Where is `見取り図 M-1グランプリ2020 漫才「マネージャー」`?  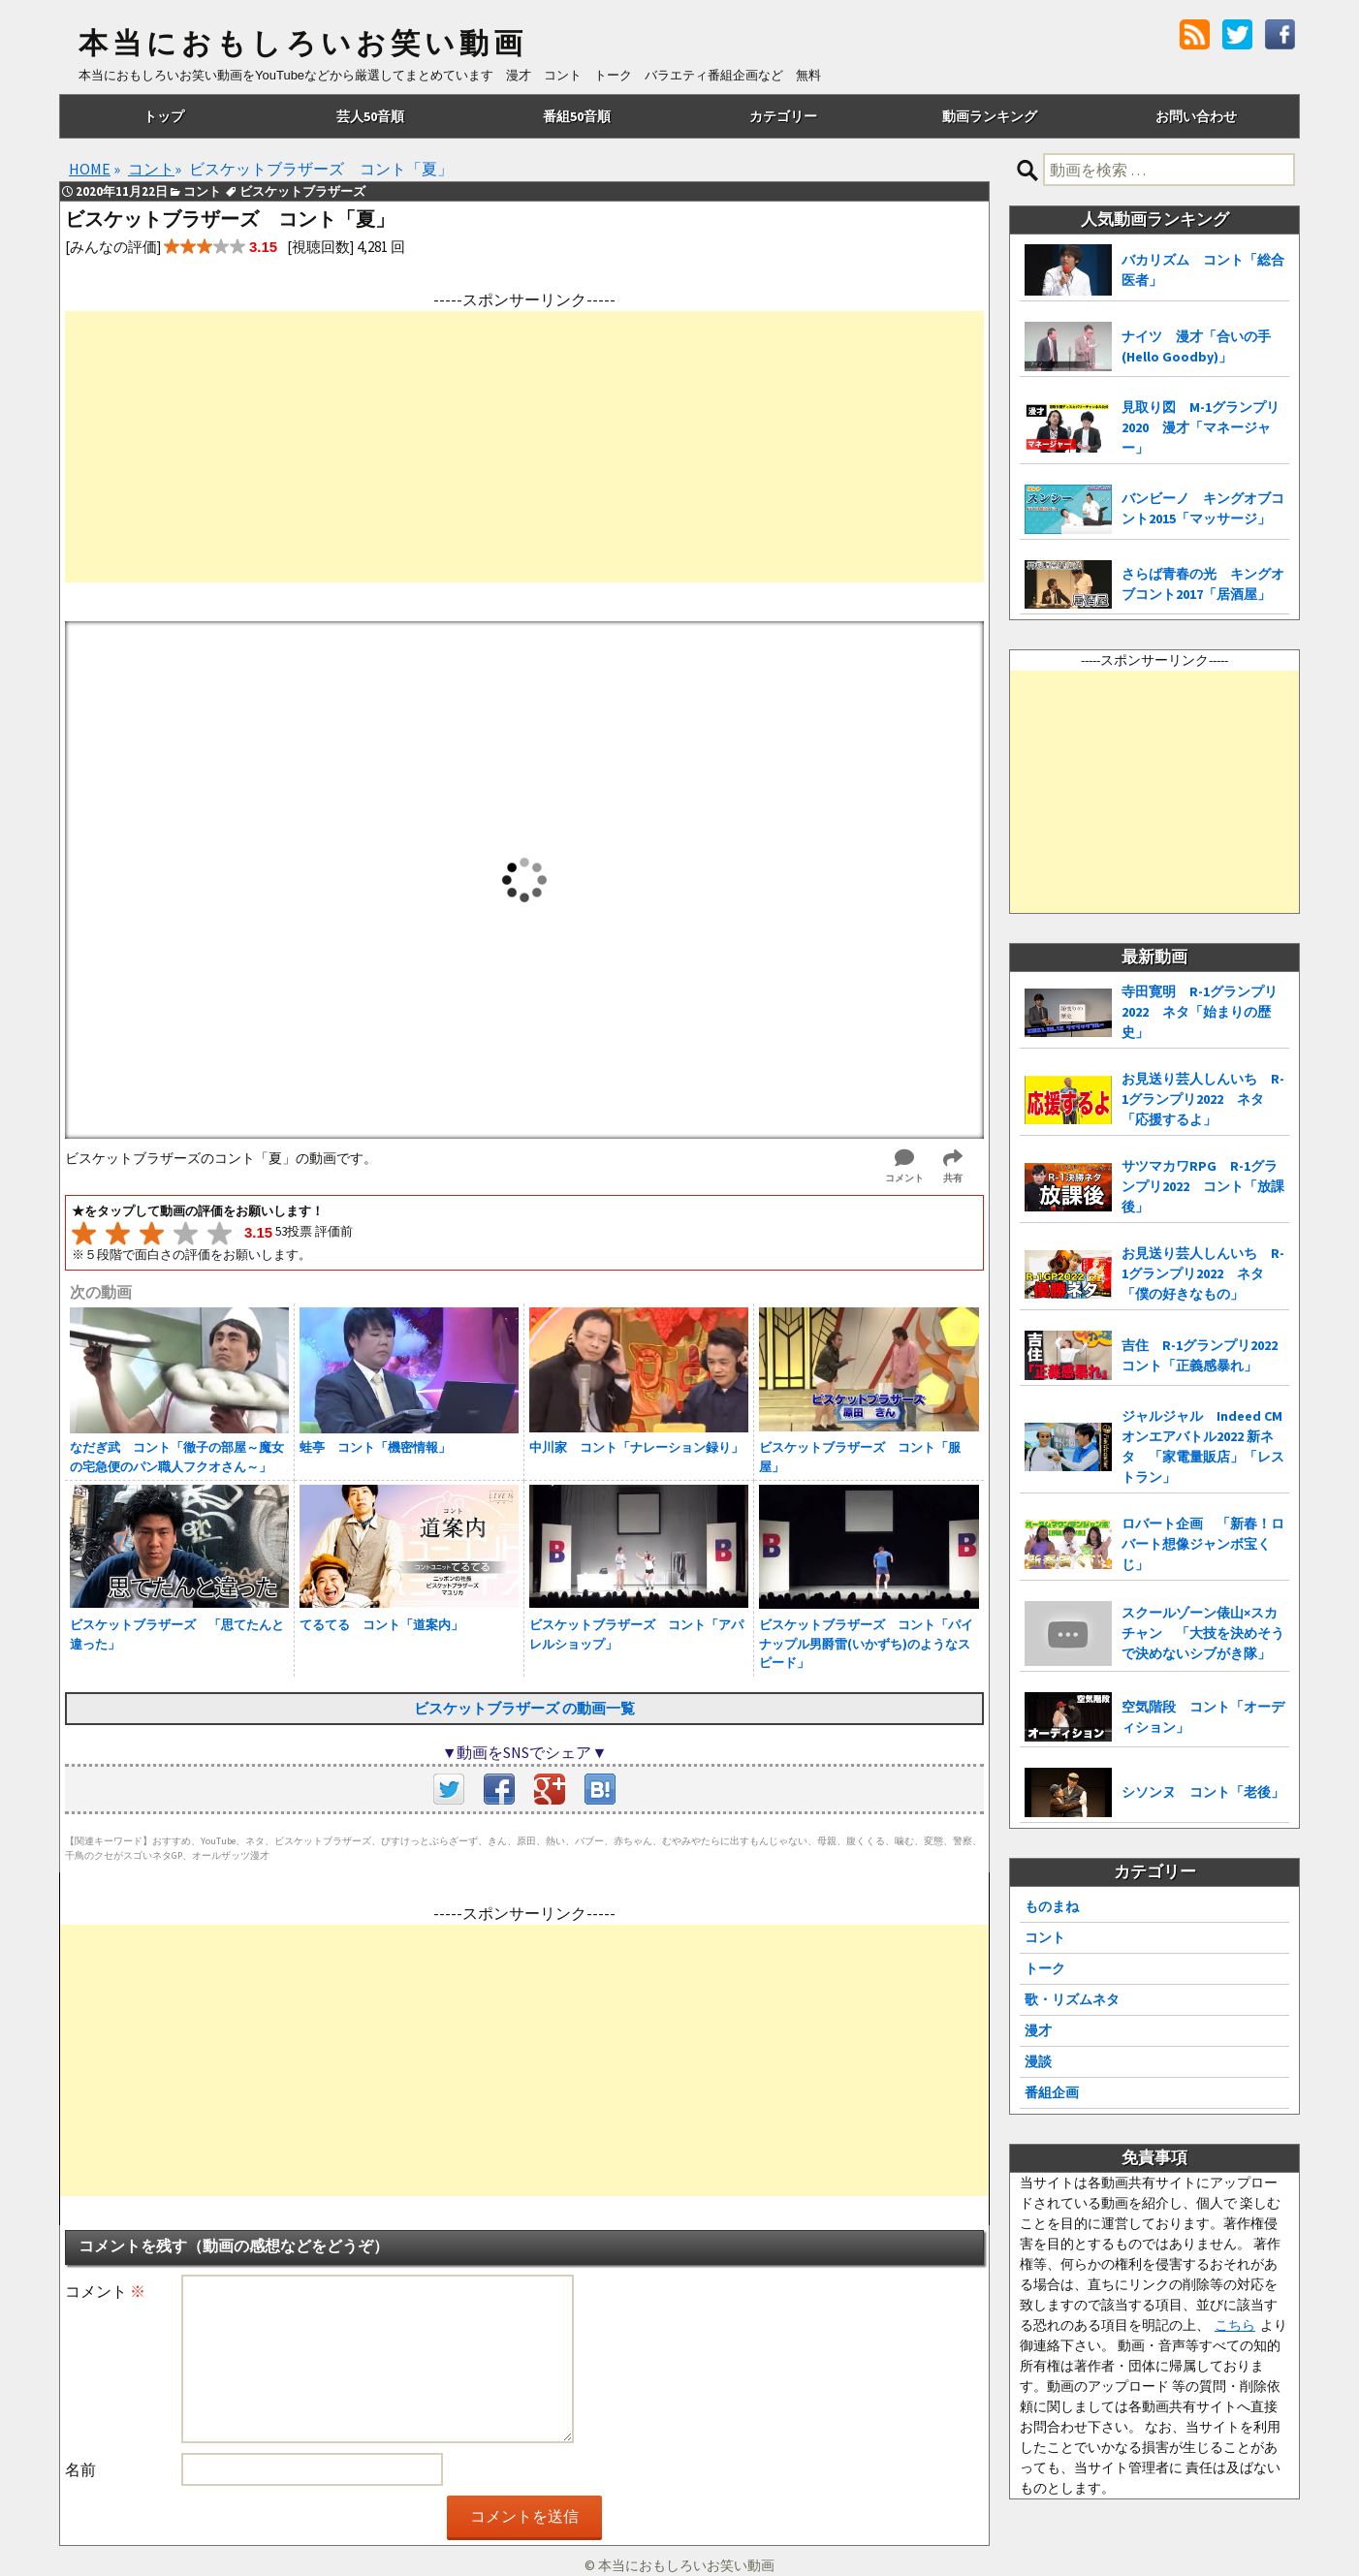 見取り図 M-1グランプリ2020 漫才「マネージャー」 is located at coordinates (1201, 427).